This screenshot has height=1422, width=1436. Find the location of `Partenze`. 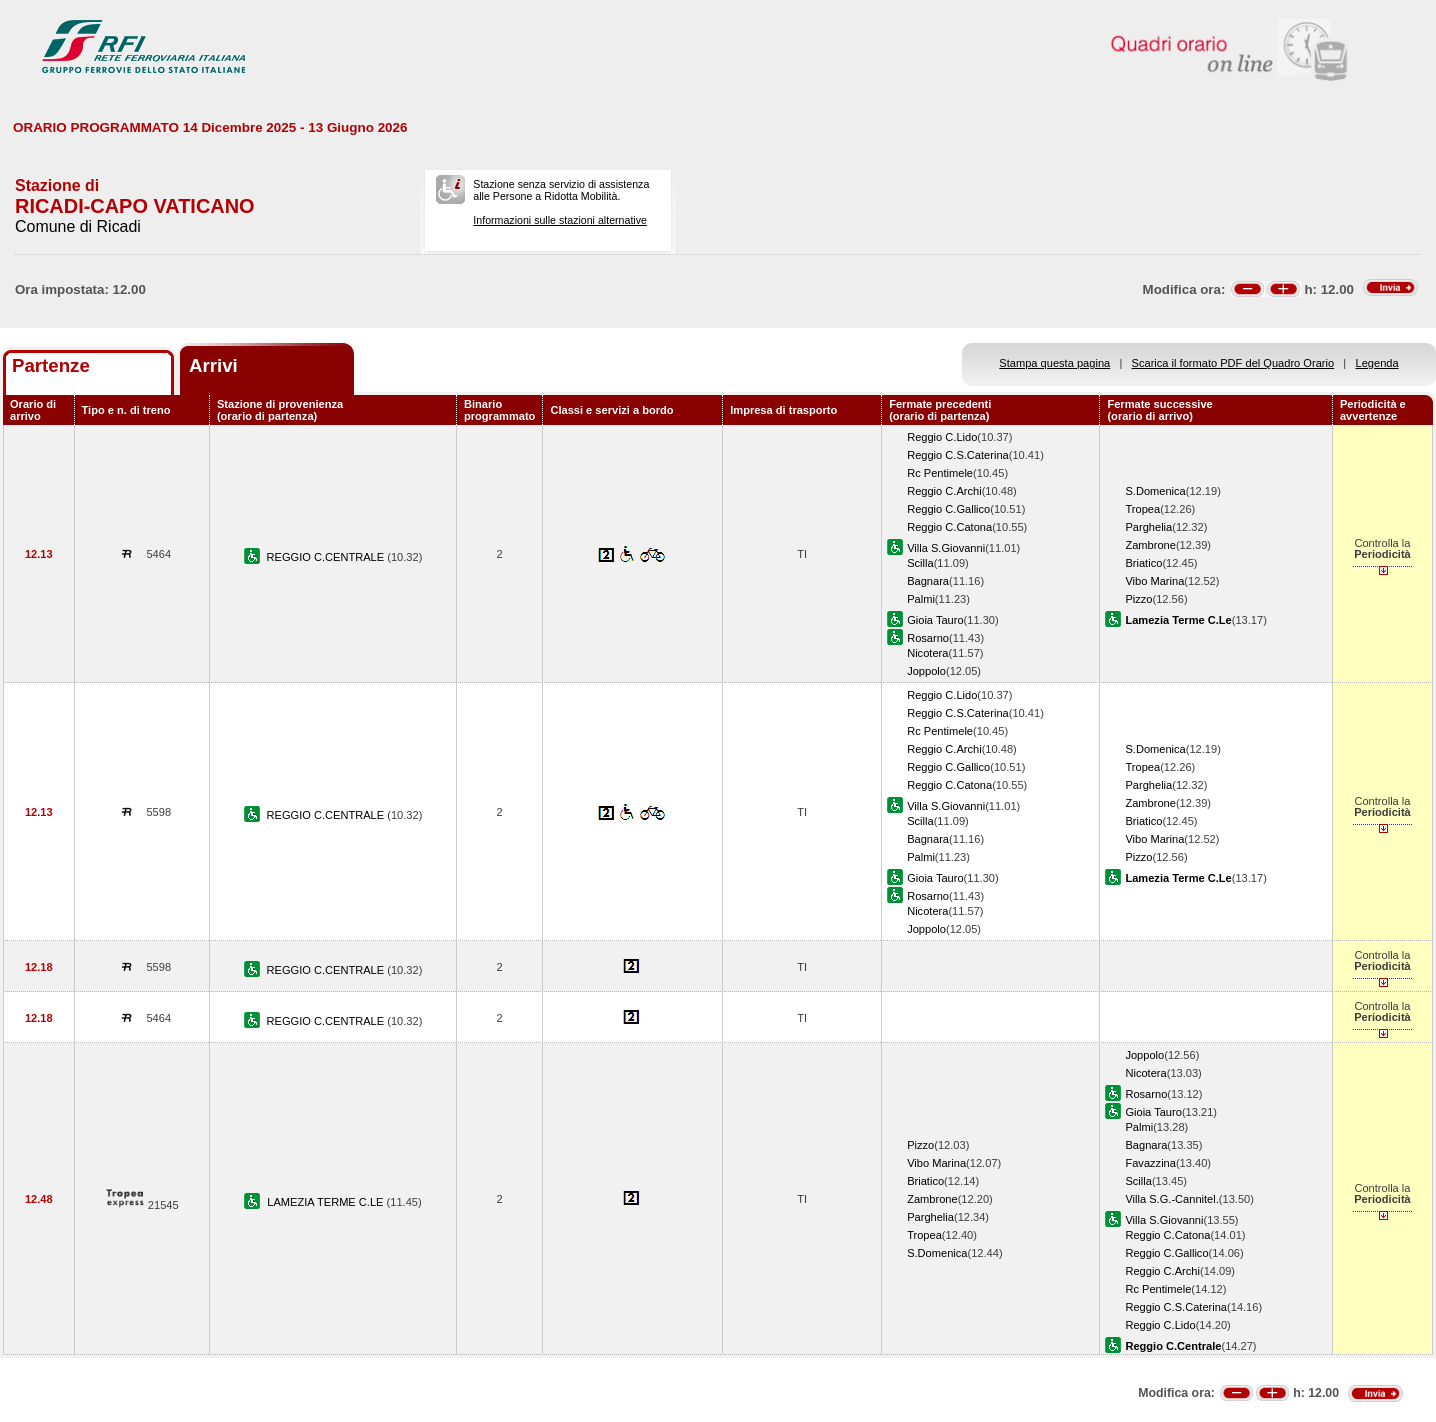

Partenze is located at coordinates (51, 365).